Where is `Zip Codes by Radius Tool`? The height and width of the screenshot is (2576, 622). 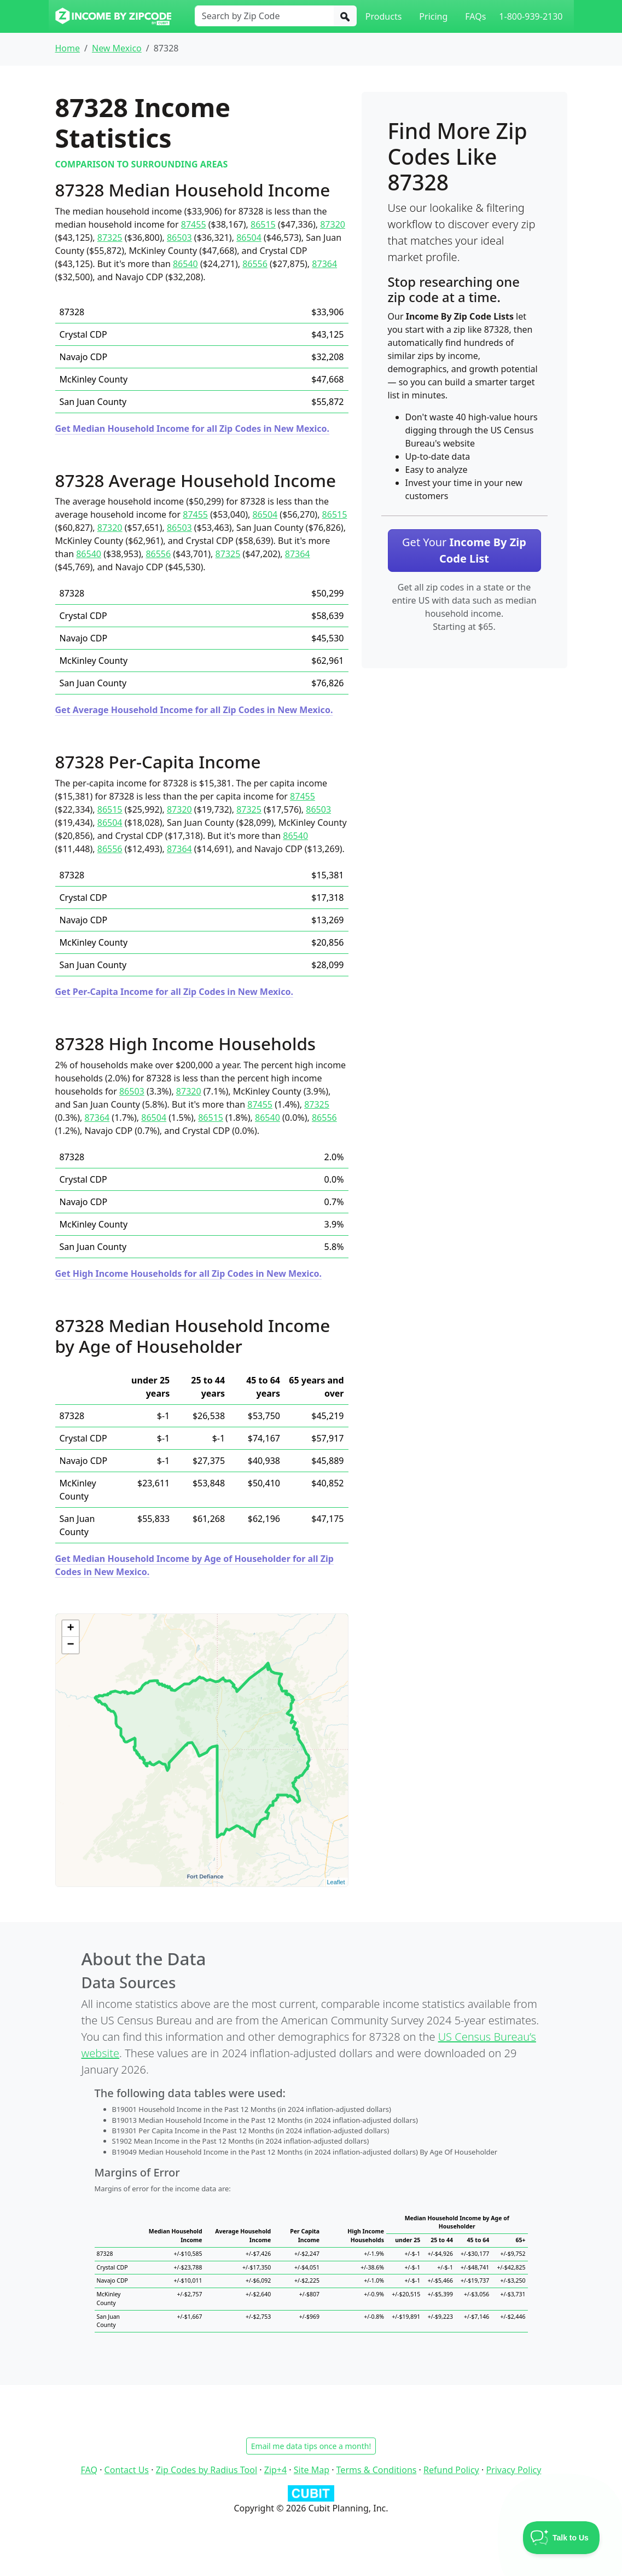
Zip Codes by Radius Tool is located at coordinates (206, 2470).